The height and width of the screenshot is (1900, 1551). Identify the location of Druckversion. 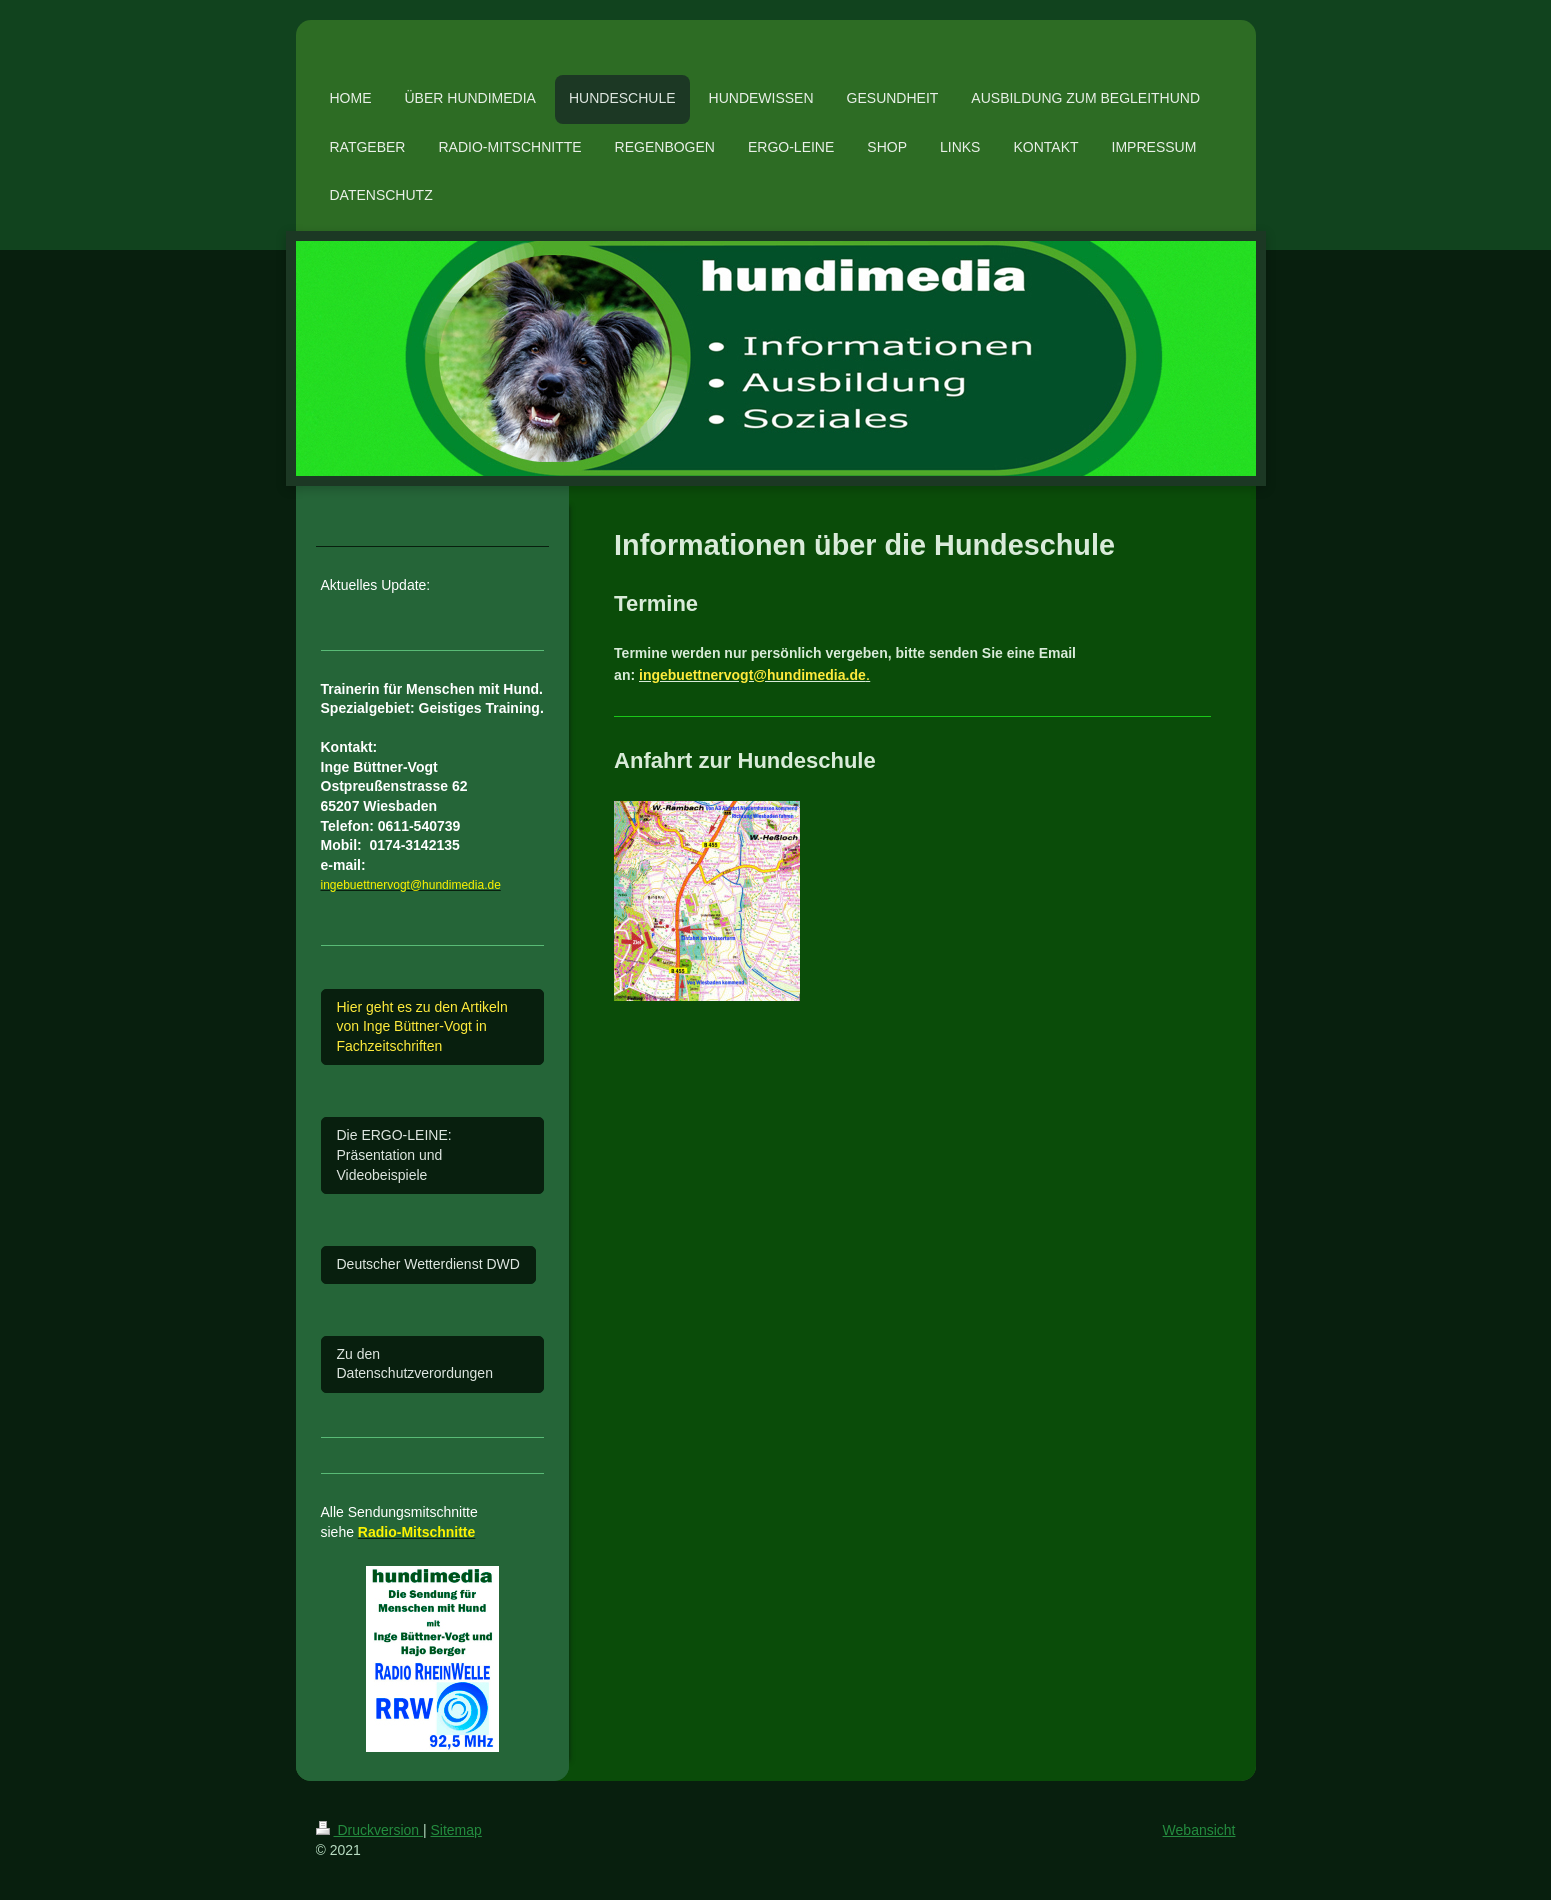
(369, 1830).